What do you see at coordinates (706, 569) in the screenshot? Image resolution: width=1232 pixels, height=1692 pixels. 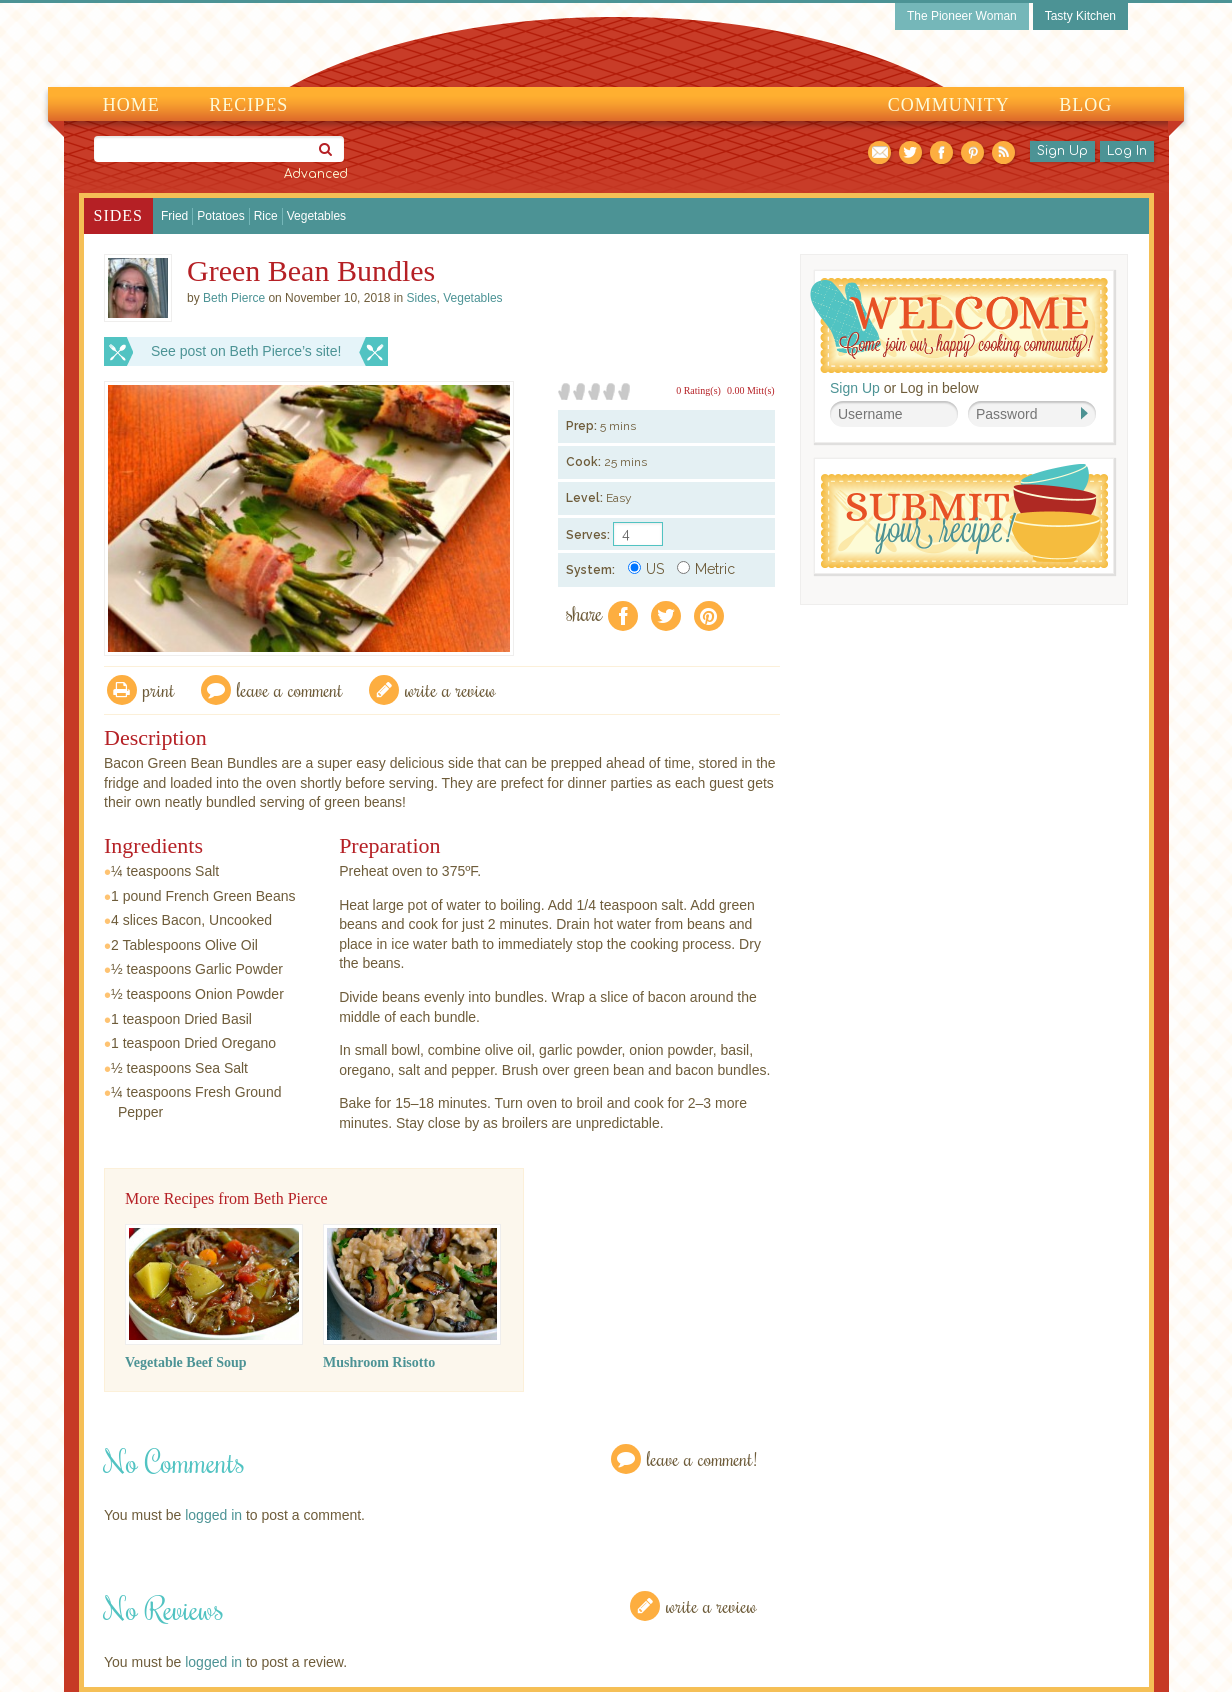 I see `Metric` at bounding box center [706, 569].